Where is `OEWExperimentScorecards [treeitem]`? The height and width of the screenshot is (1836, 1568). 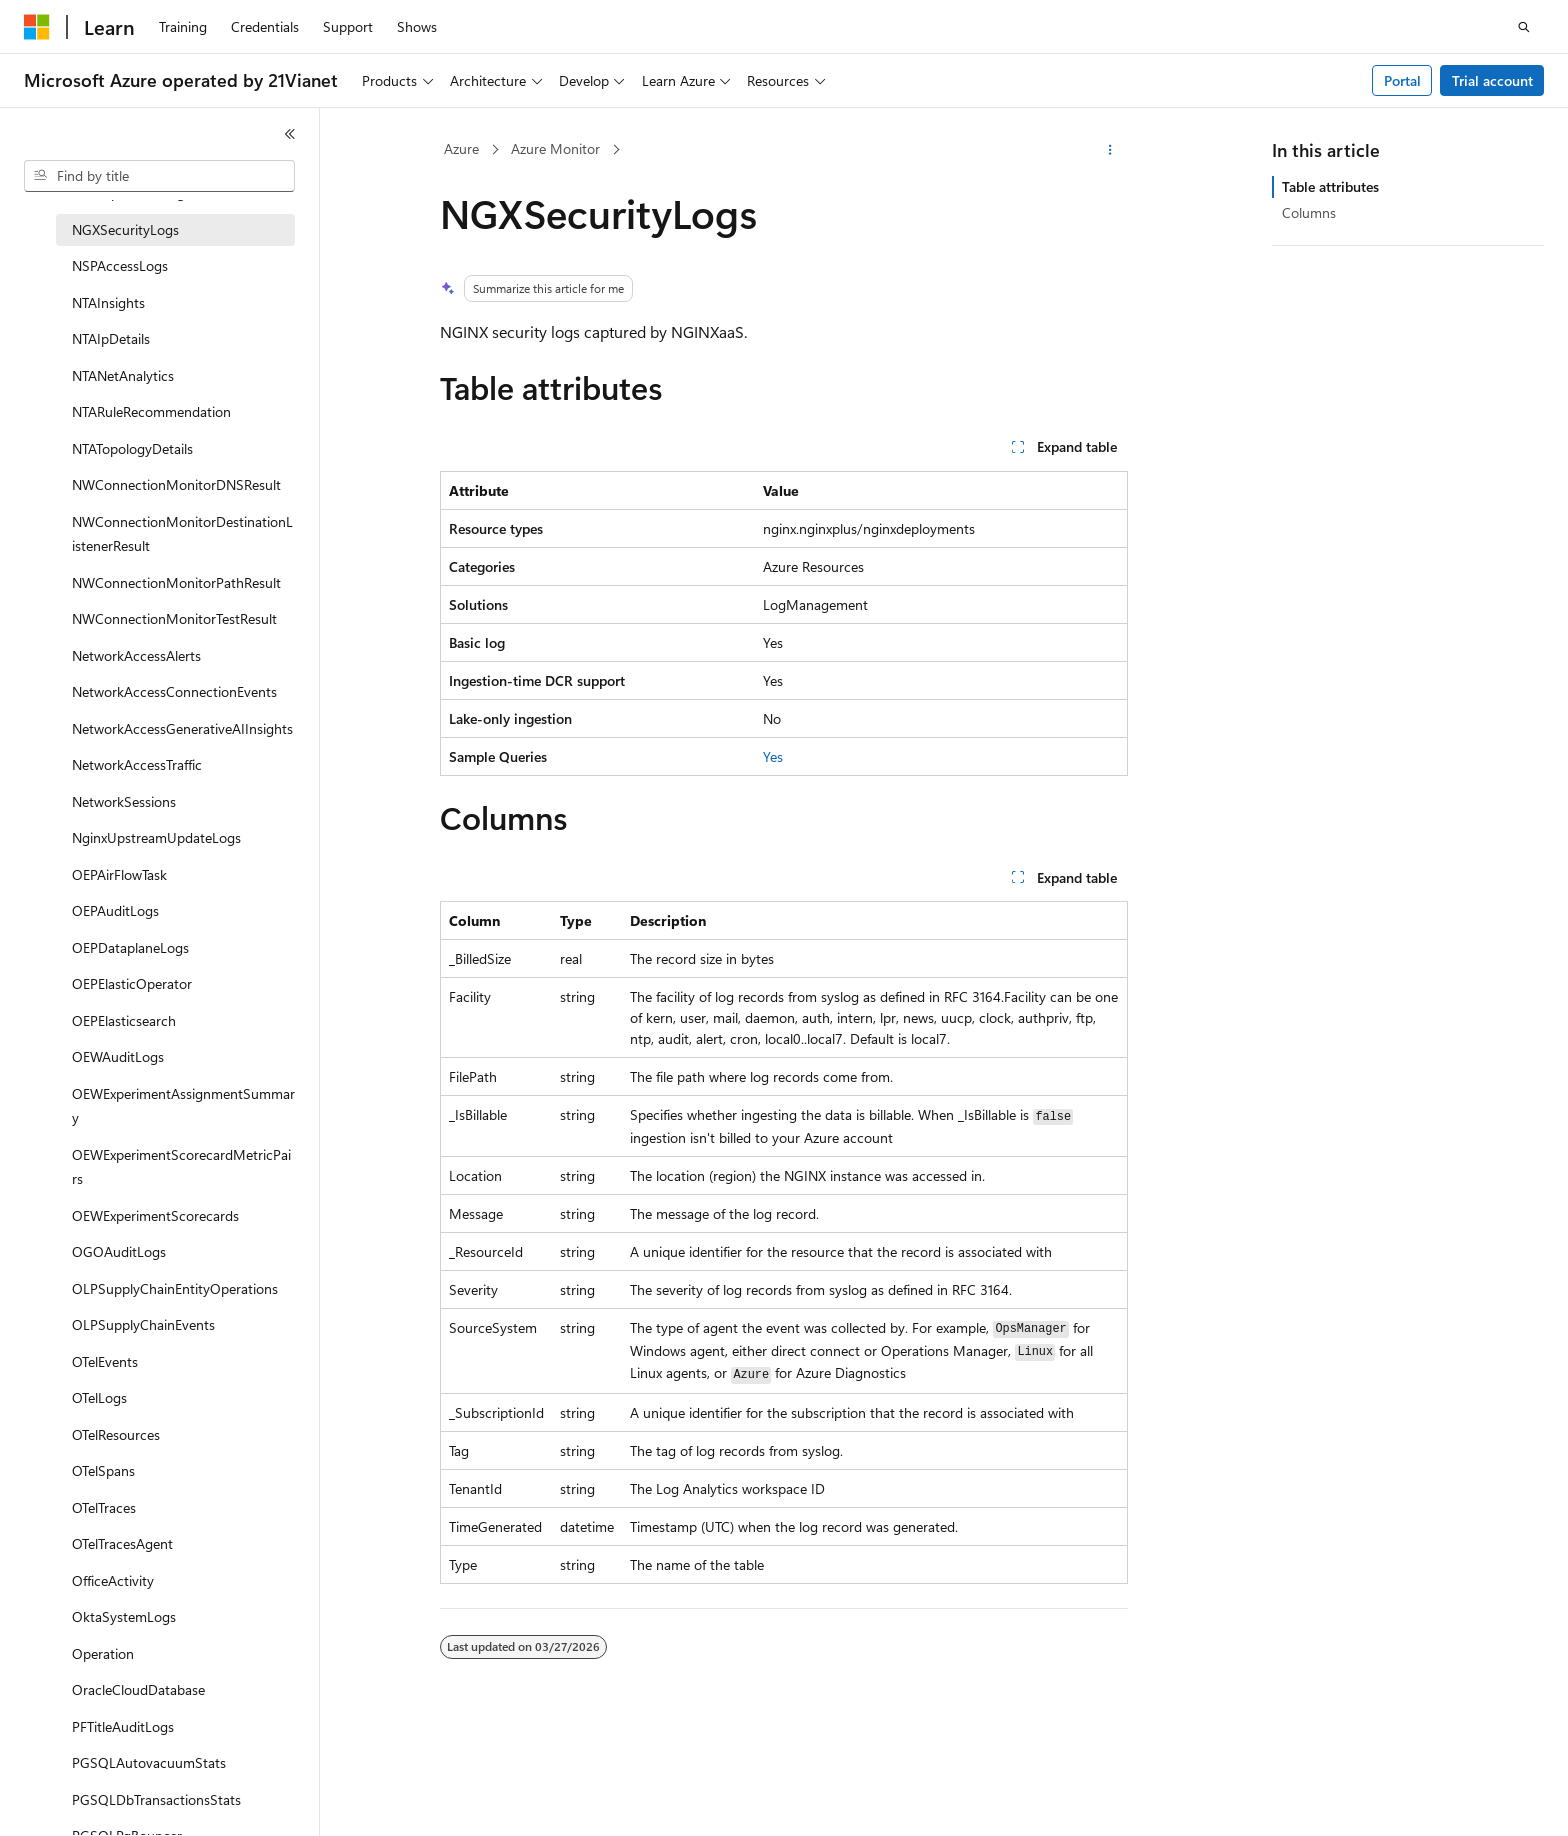
OEWExperimentScorecards [treeitem] is located at coordinates (155, 1215).